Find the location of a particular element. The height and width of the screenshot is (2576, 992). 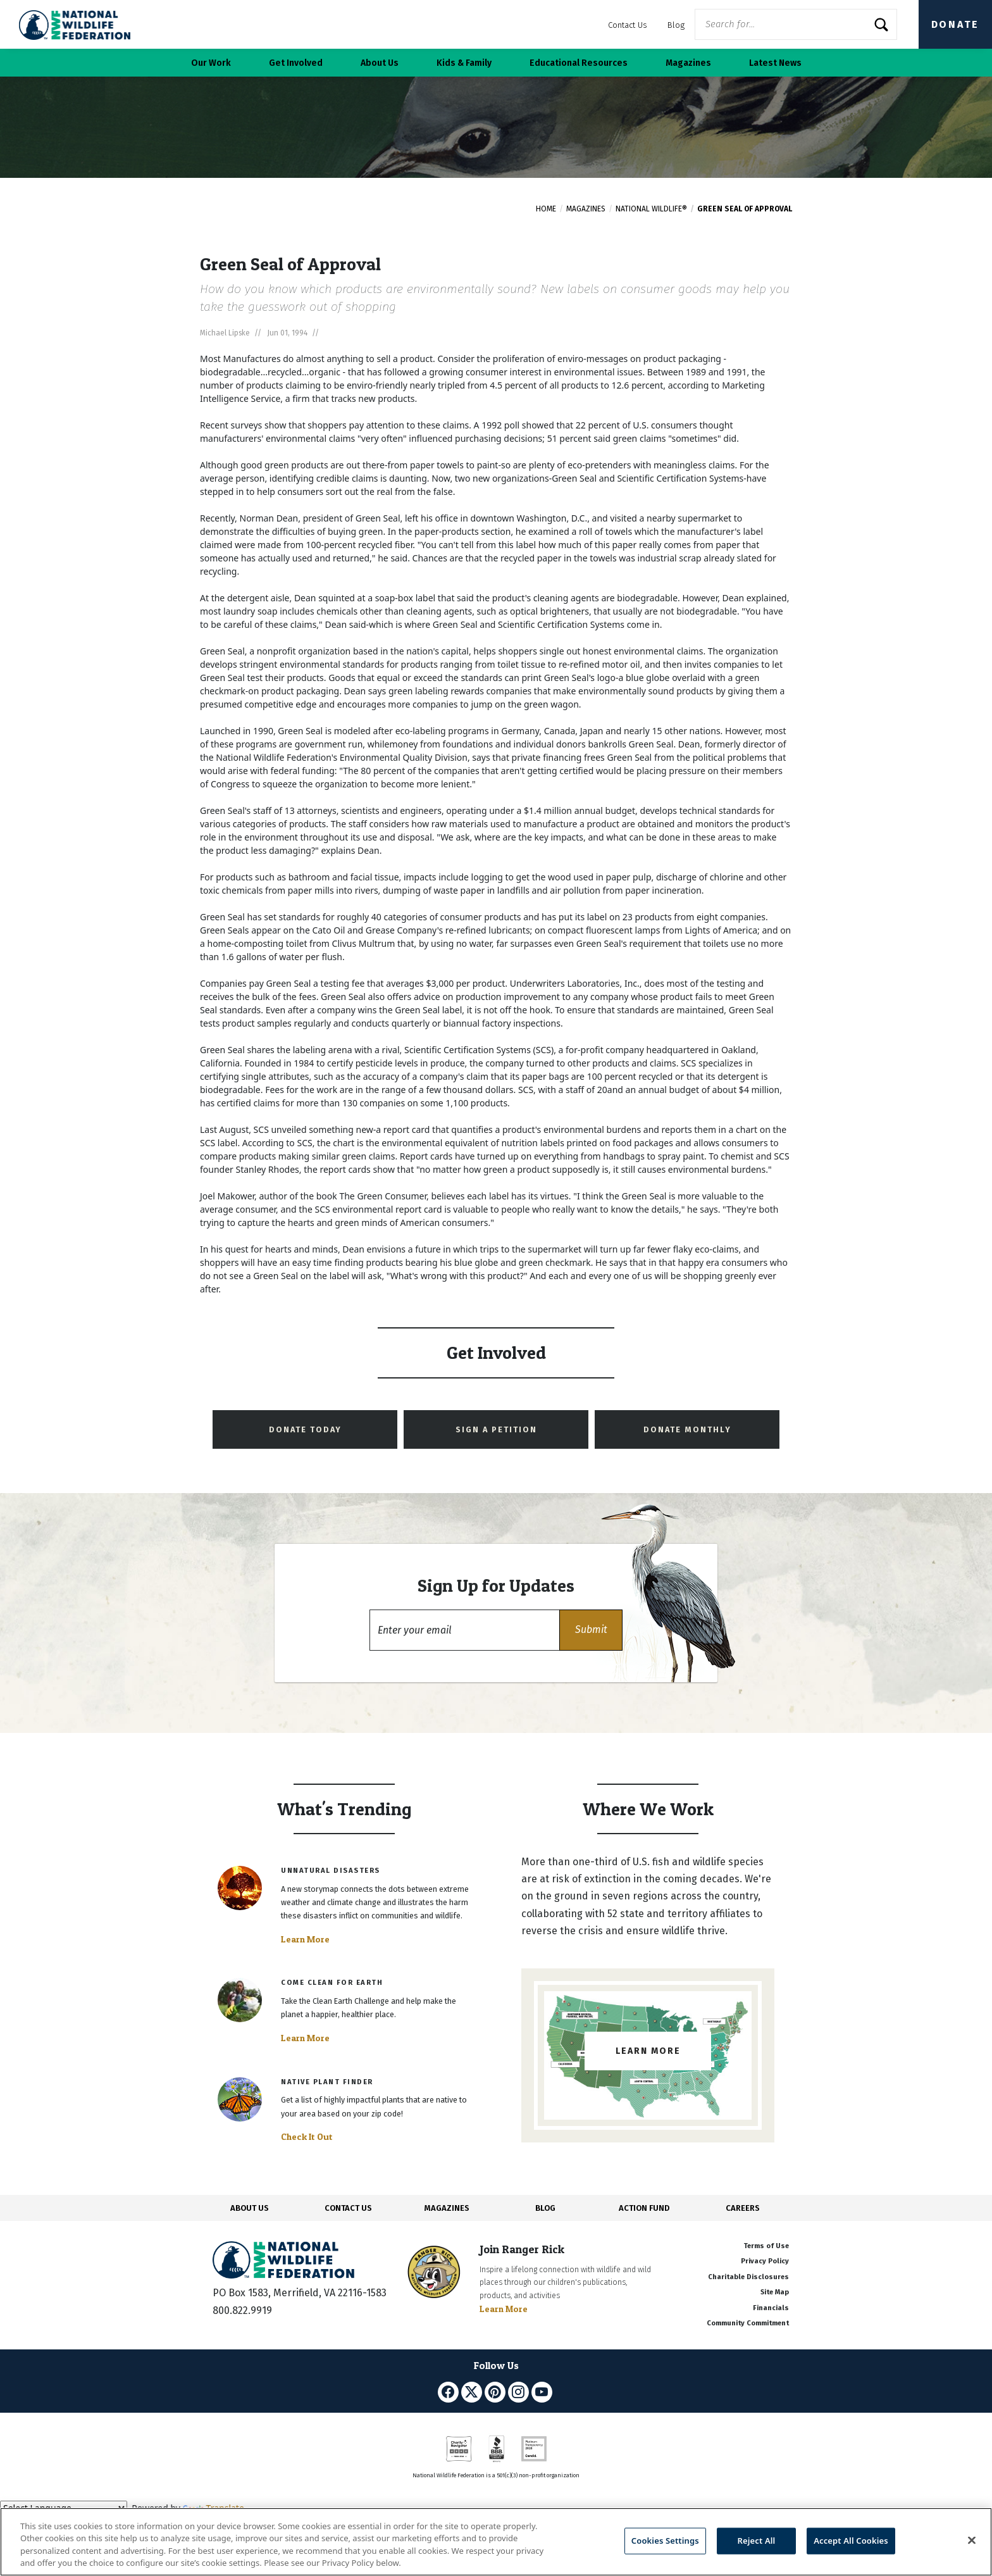

Terms of Use is located at coordinates (766, 2246).